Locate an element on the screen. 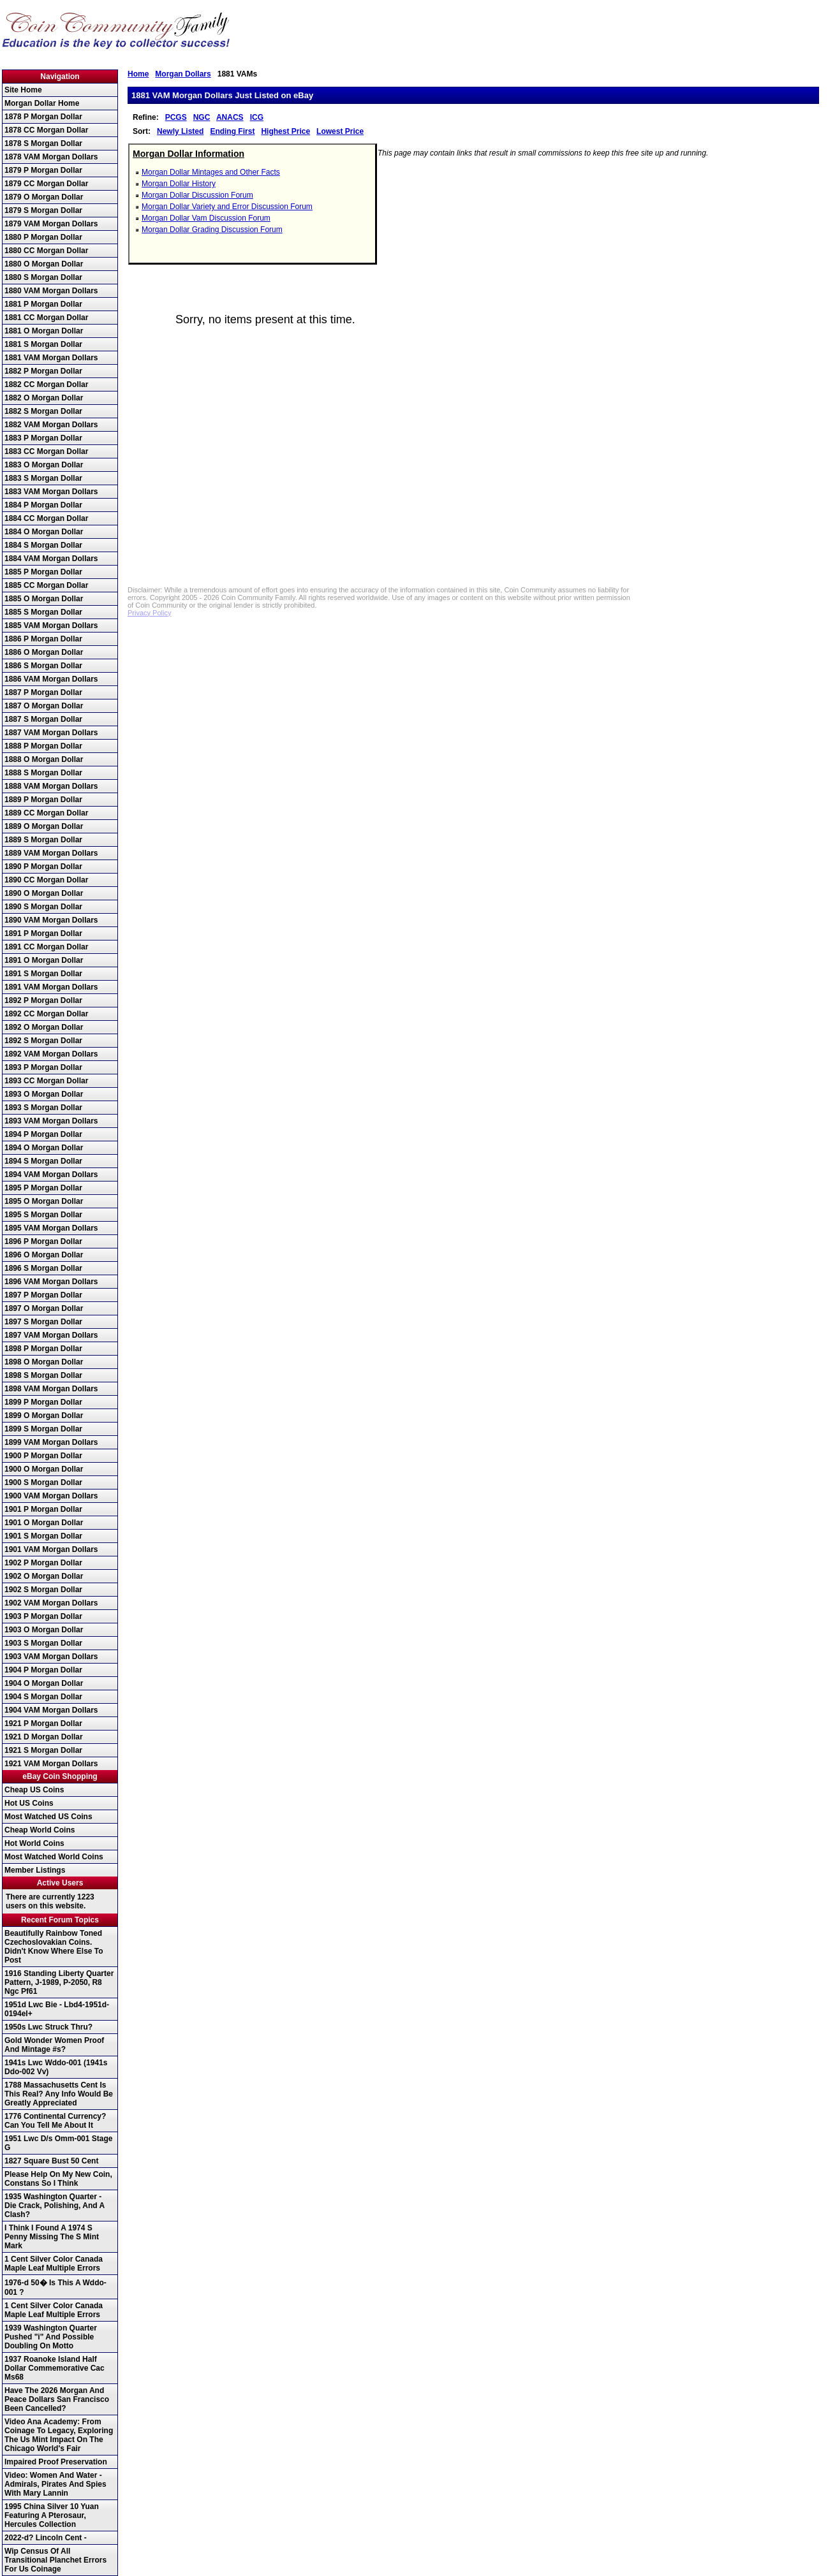 Image resolution: width=835 pixels, height=2576 pixels. 1941s Lwc Wddo-001 (1941s Ddo-002 Vv) is located at coordinates (55, 2067).